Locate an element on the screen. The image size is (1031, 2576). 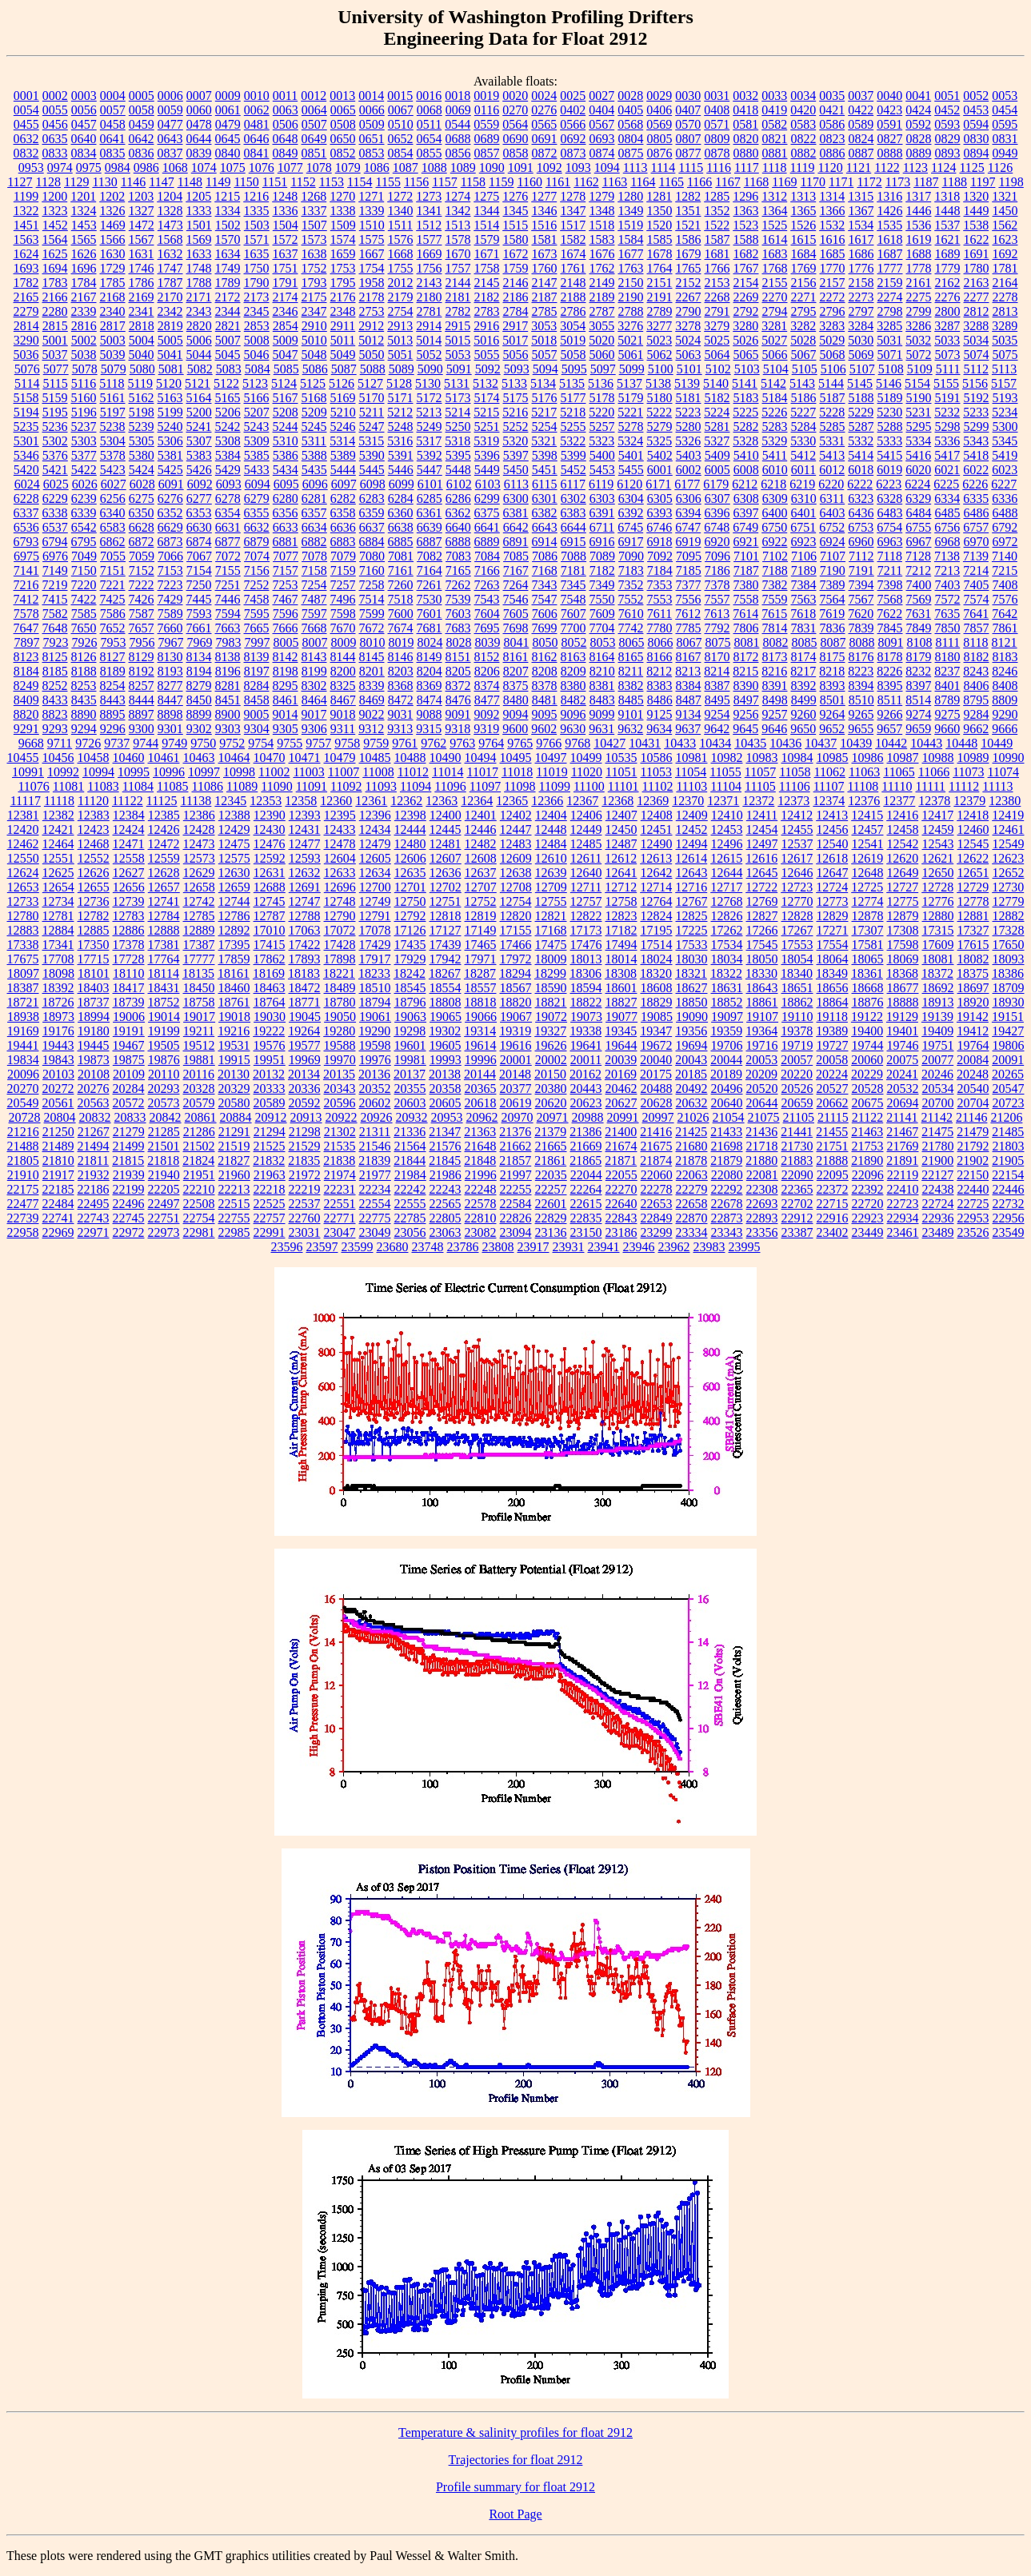
0037 is located at coordinates (860, 95).